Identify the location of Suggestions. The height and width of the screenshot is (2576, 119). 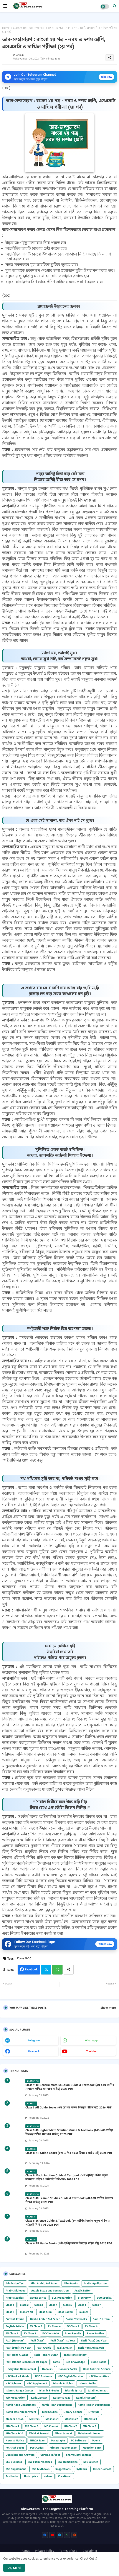
(63, 2469).